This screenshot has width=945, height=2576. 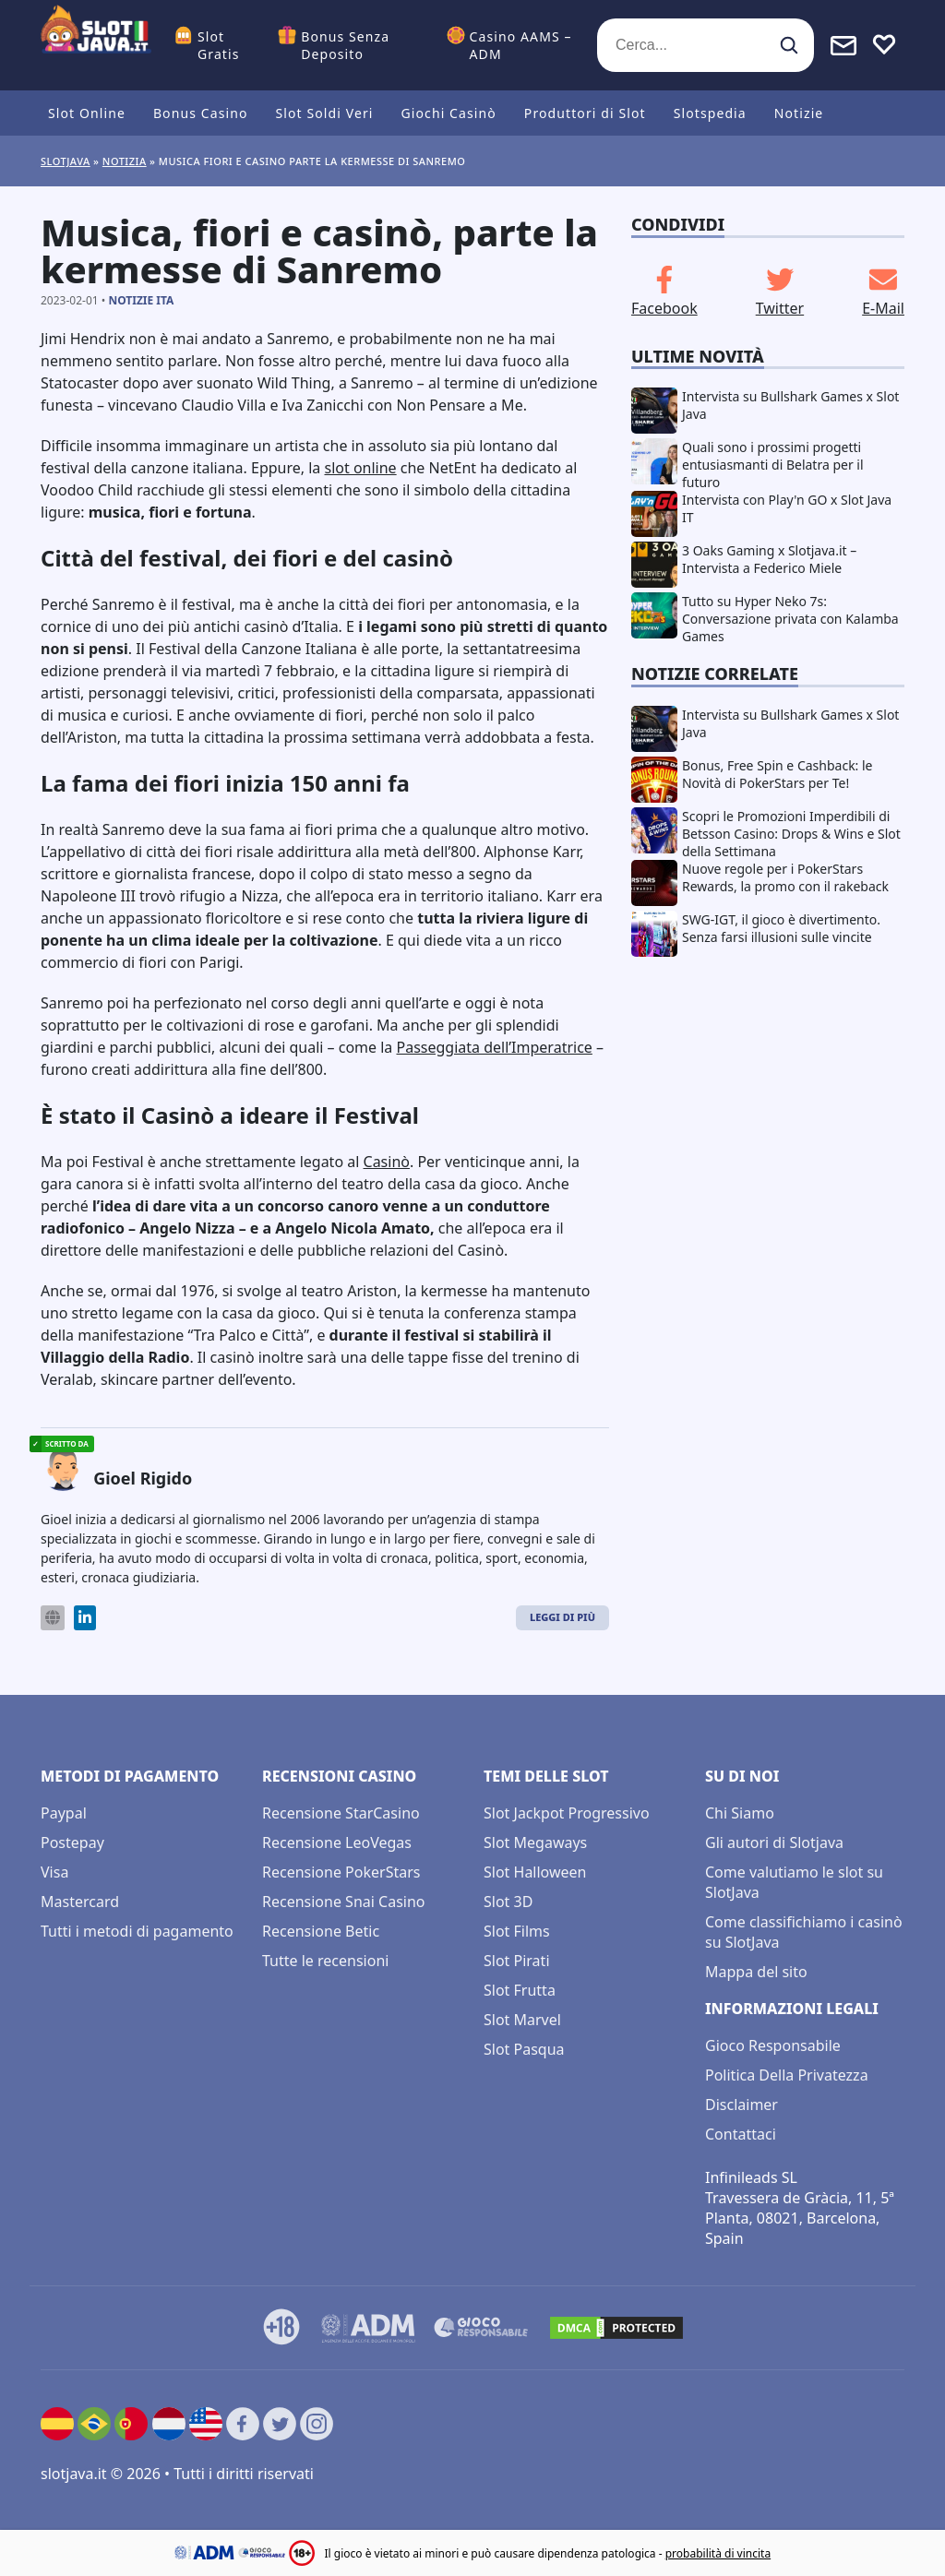 What do you see at coordinates (756, 1972) in the screenshot?
I see `Mappa del sito` at bounding box center [756, 1972].